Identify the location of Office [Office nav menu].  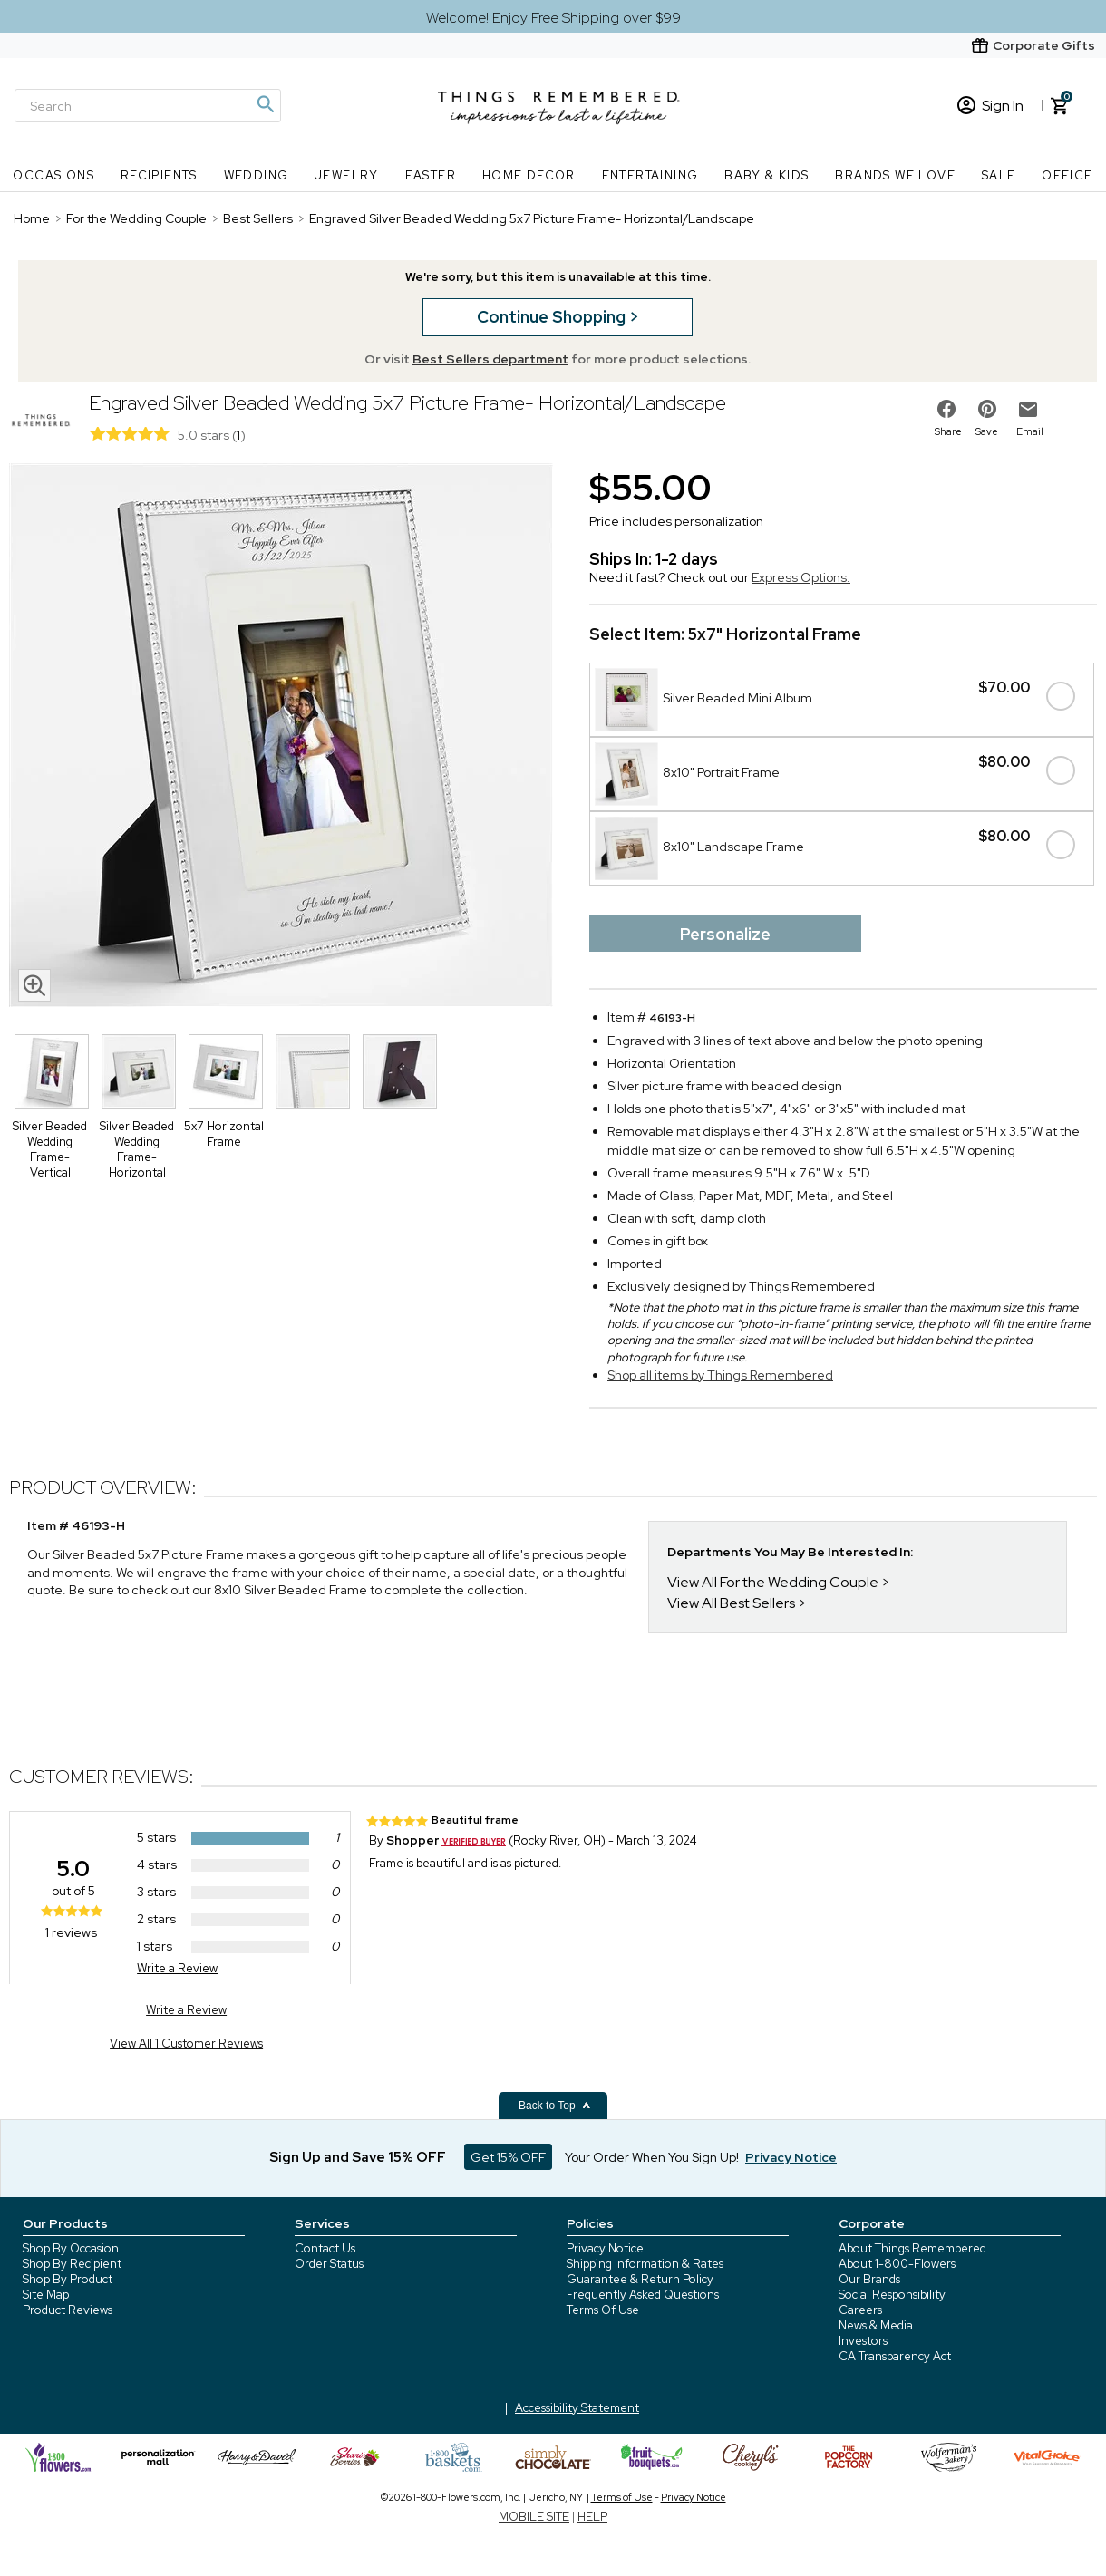
(1067, 175).